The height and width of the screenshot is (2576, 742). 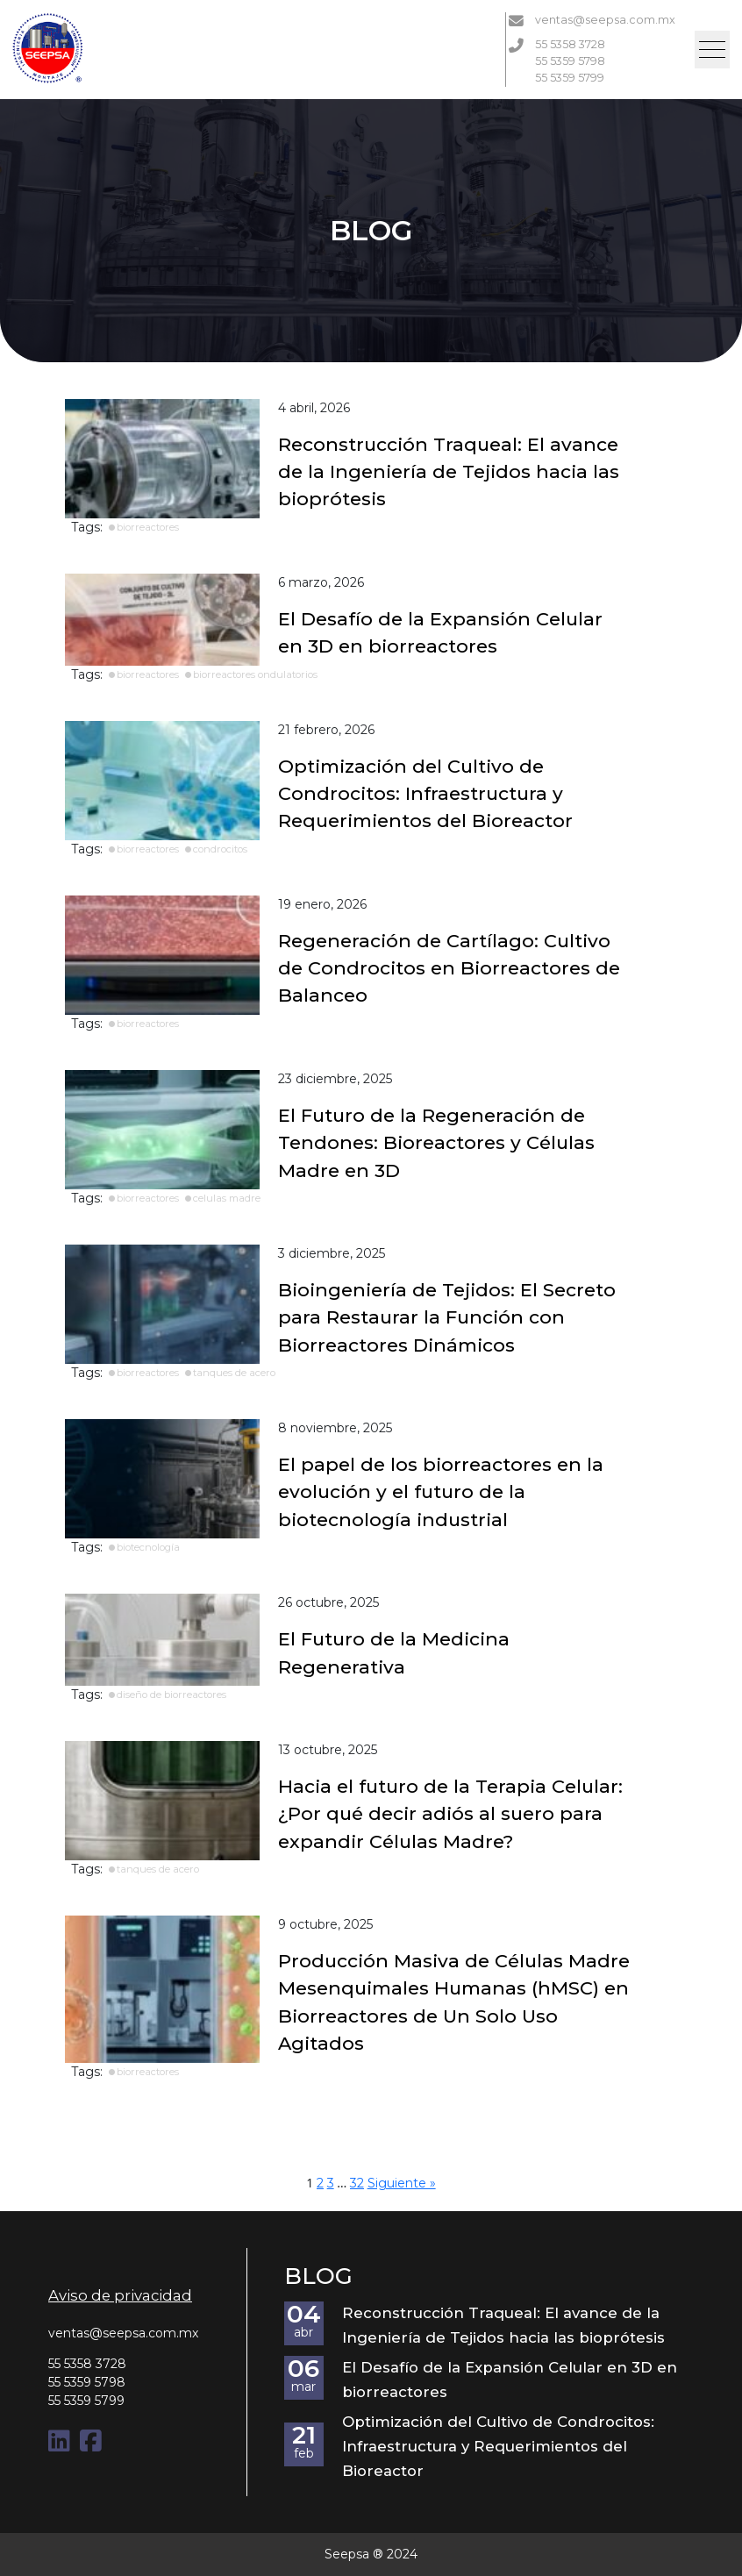 I want to click on condrocitos, so click(x=220, y=849).